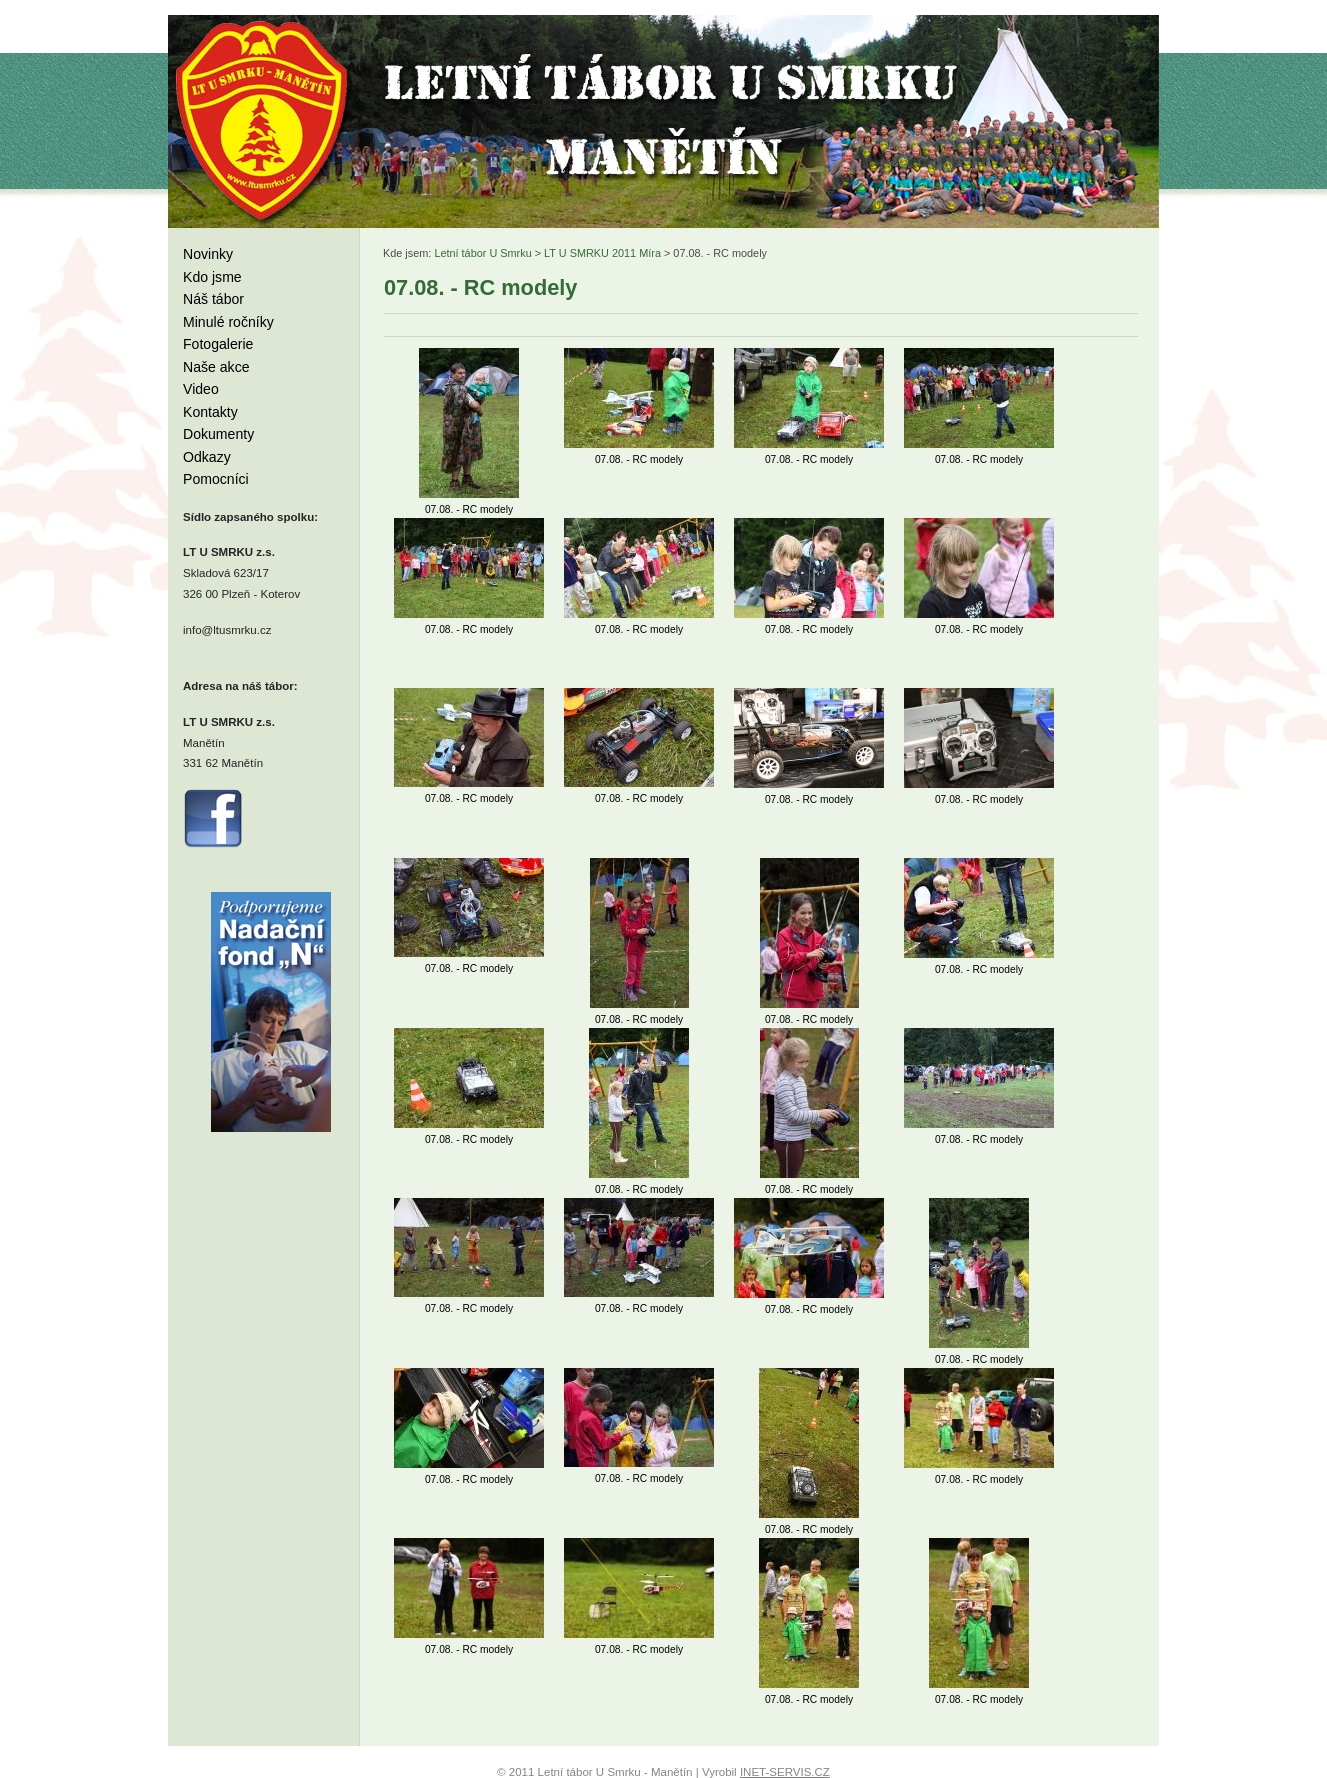 Image resolution: width=1327 pixels, height=1778 pixels. What do you see at coordinates (263, 120) in the screenshot?
I see `Letní tábor U Smrku - Manětín` at bounding box center [263, 120].